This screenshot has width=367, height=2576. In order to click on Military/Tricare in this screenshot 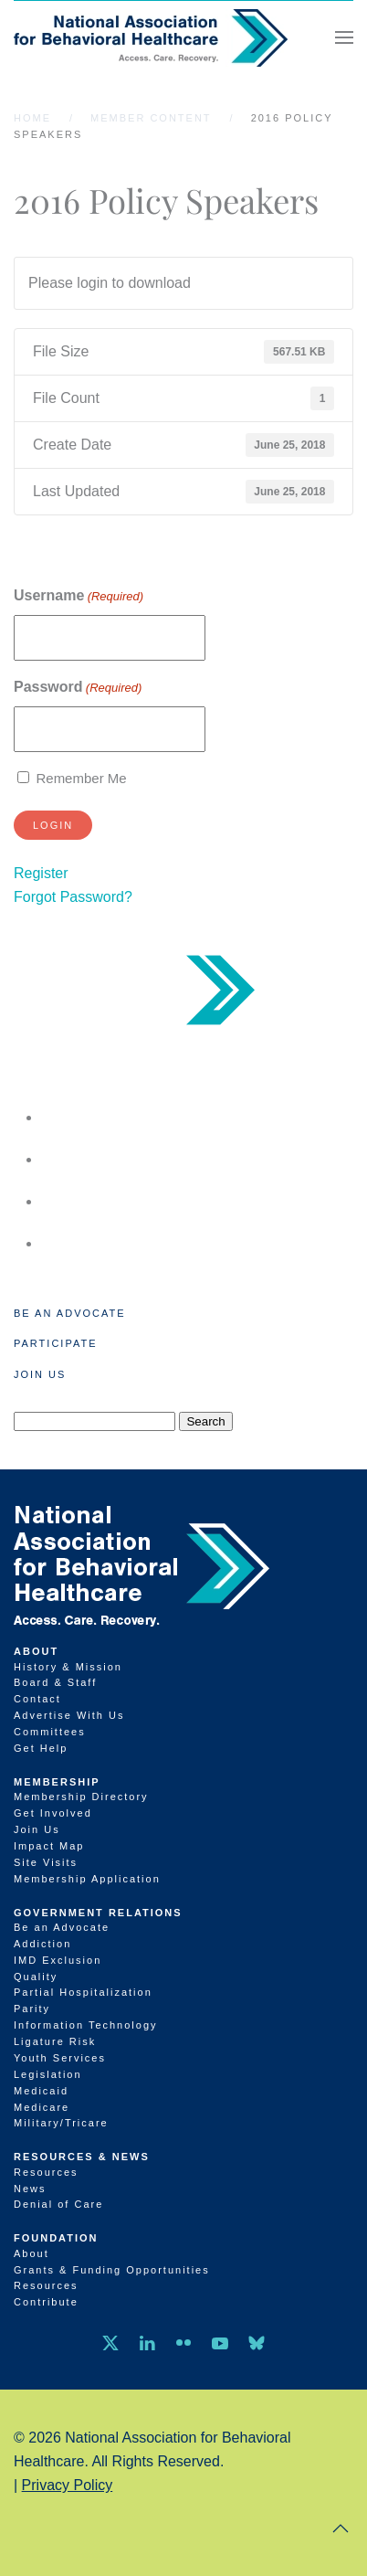, I will do `click(61, 2122)`.